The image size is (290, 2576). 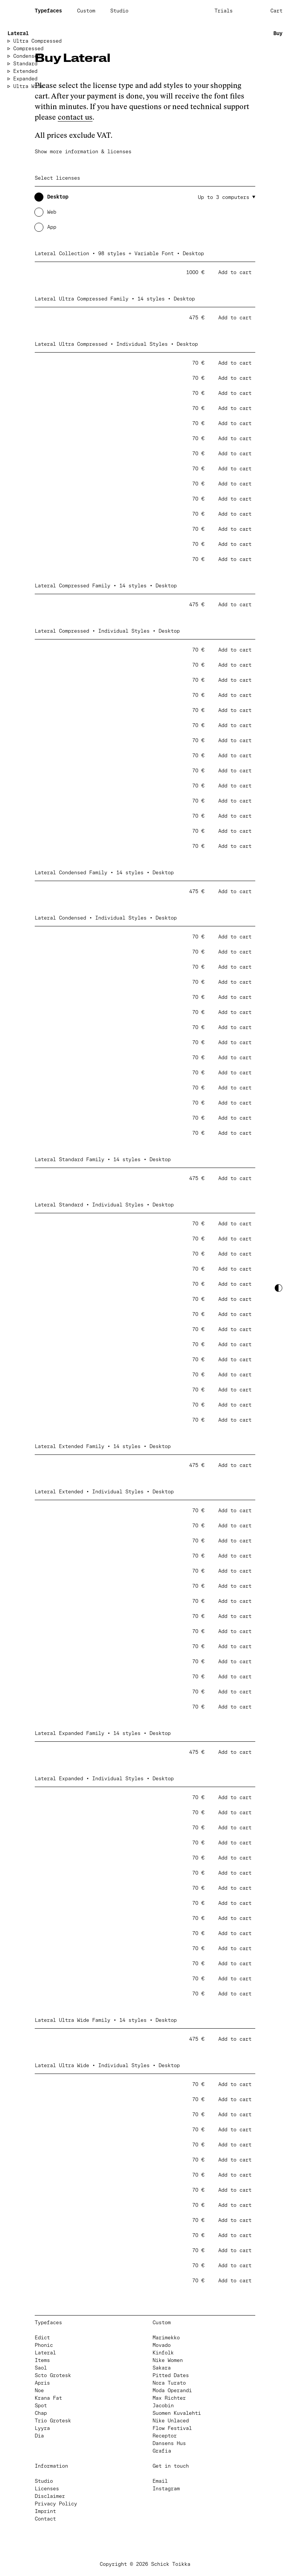 What do you see at coordinates (162, 2451) in the screenshot?
I see `Grafia` at bounding box center [162, 2451].